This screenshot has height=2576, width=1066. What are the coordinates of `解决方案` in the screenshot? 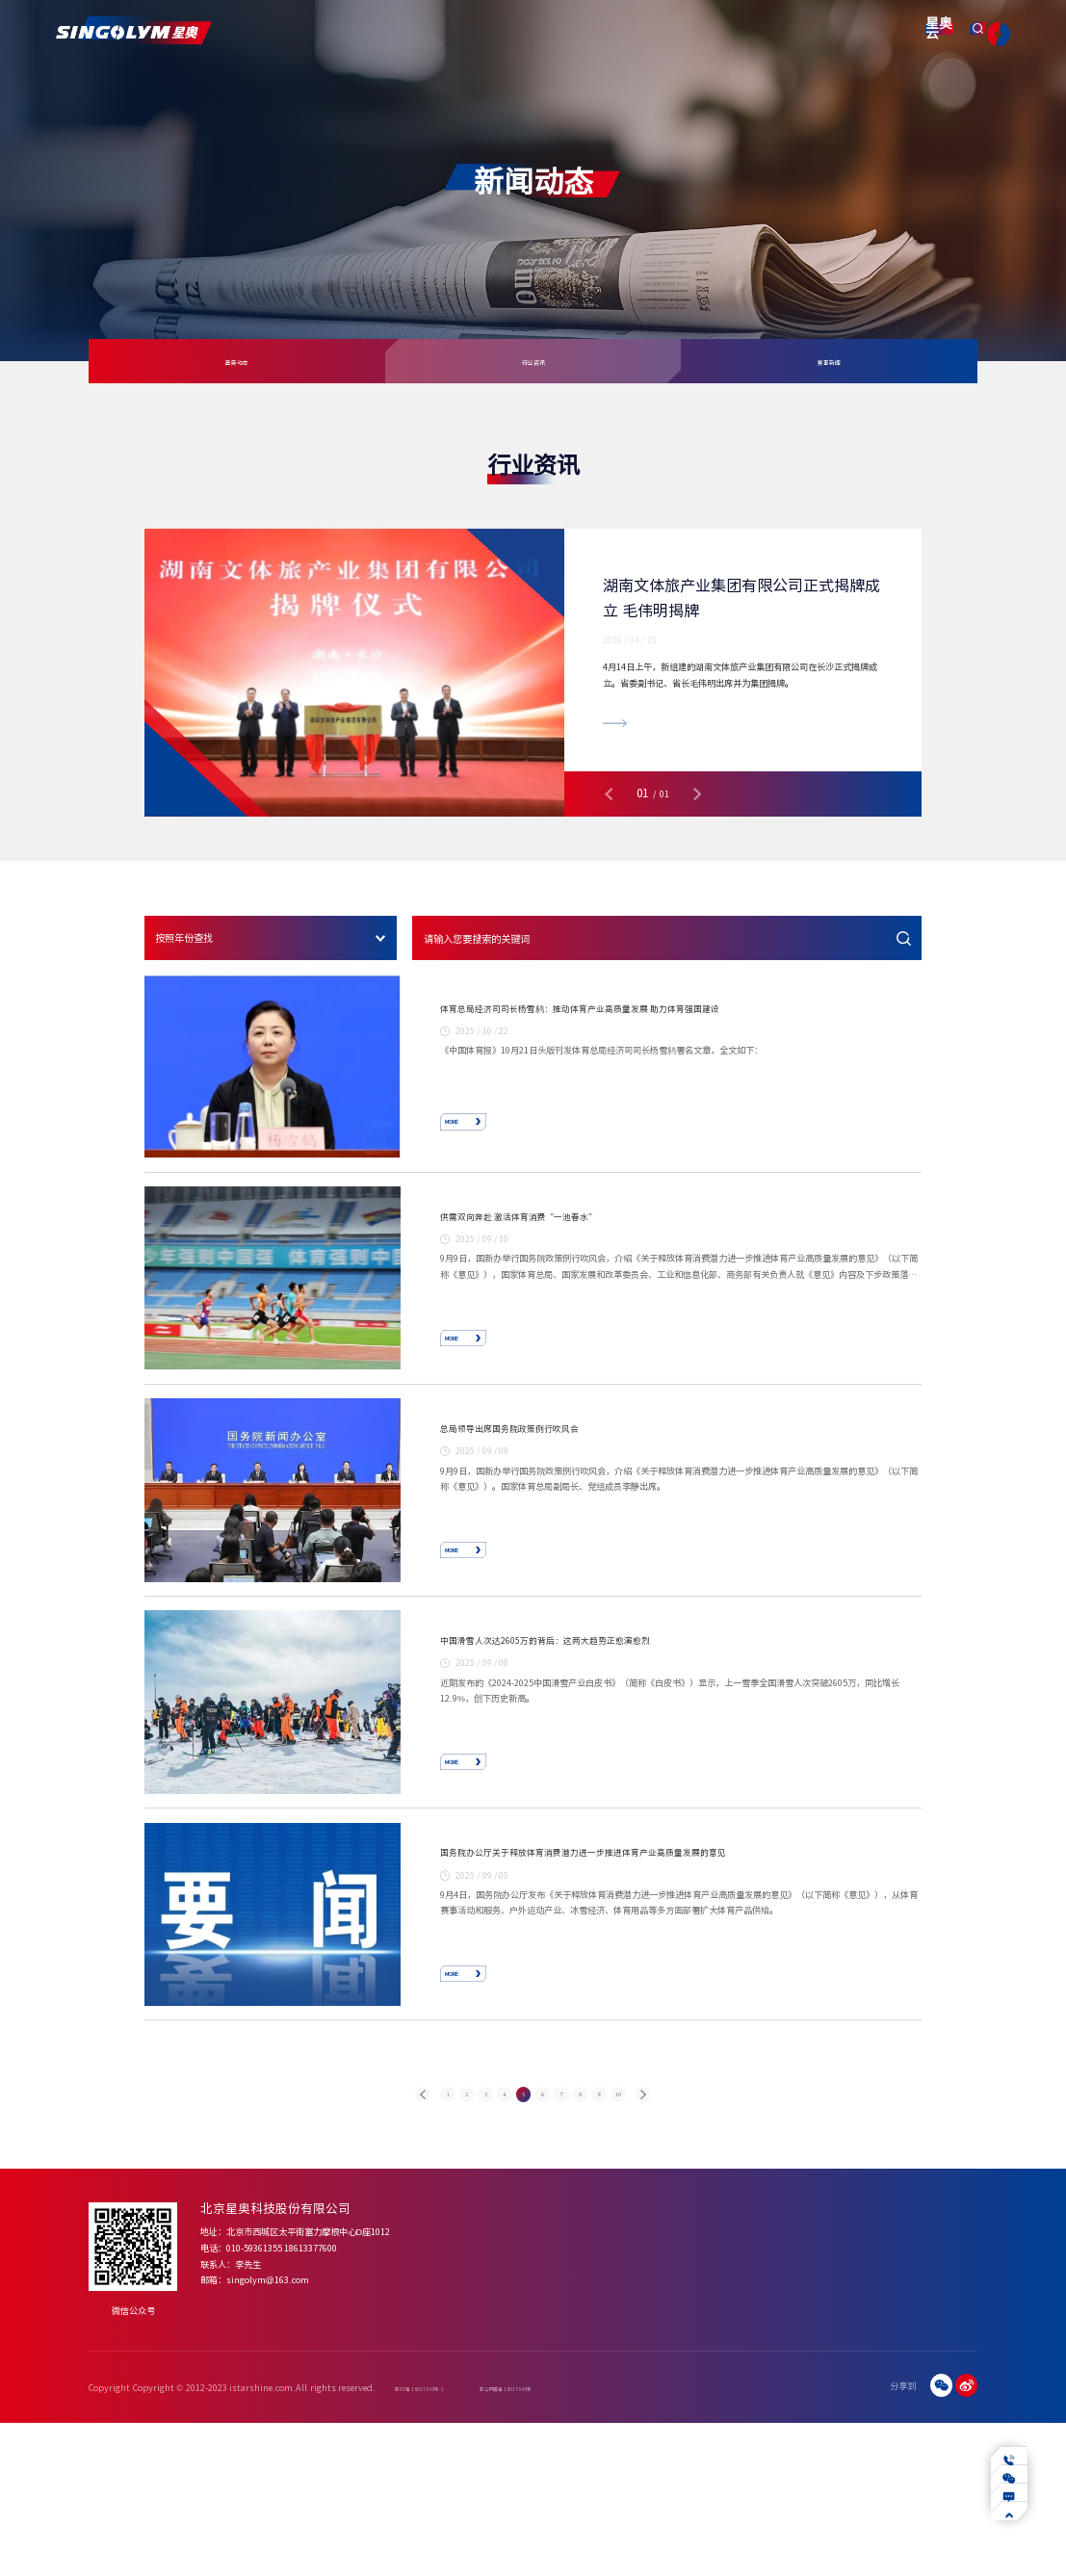 It's located at (460, 29).